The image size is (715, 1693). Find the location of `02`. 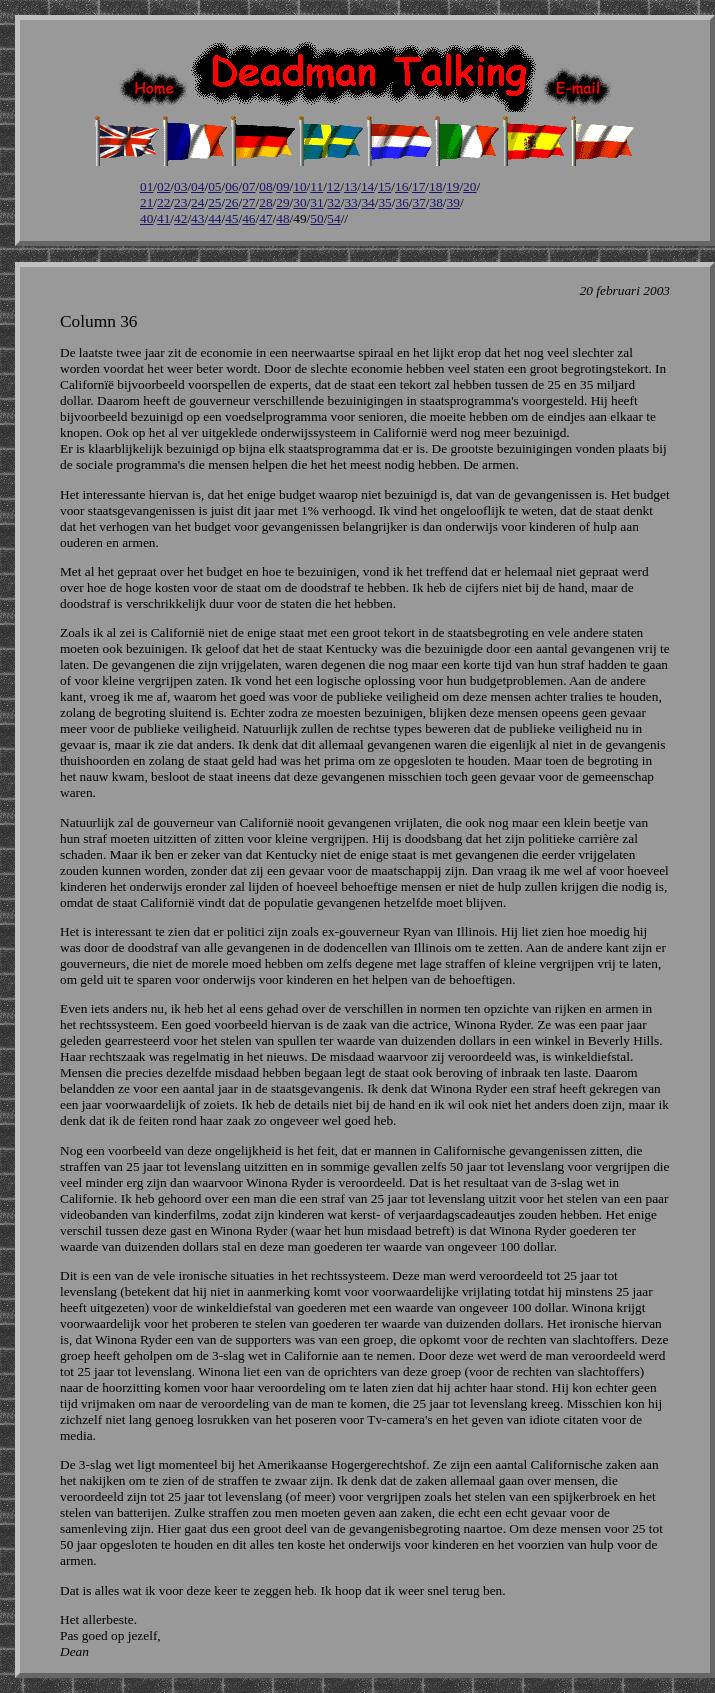

02 is located at coordinates (163, 186).